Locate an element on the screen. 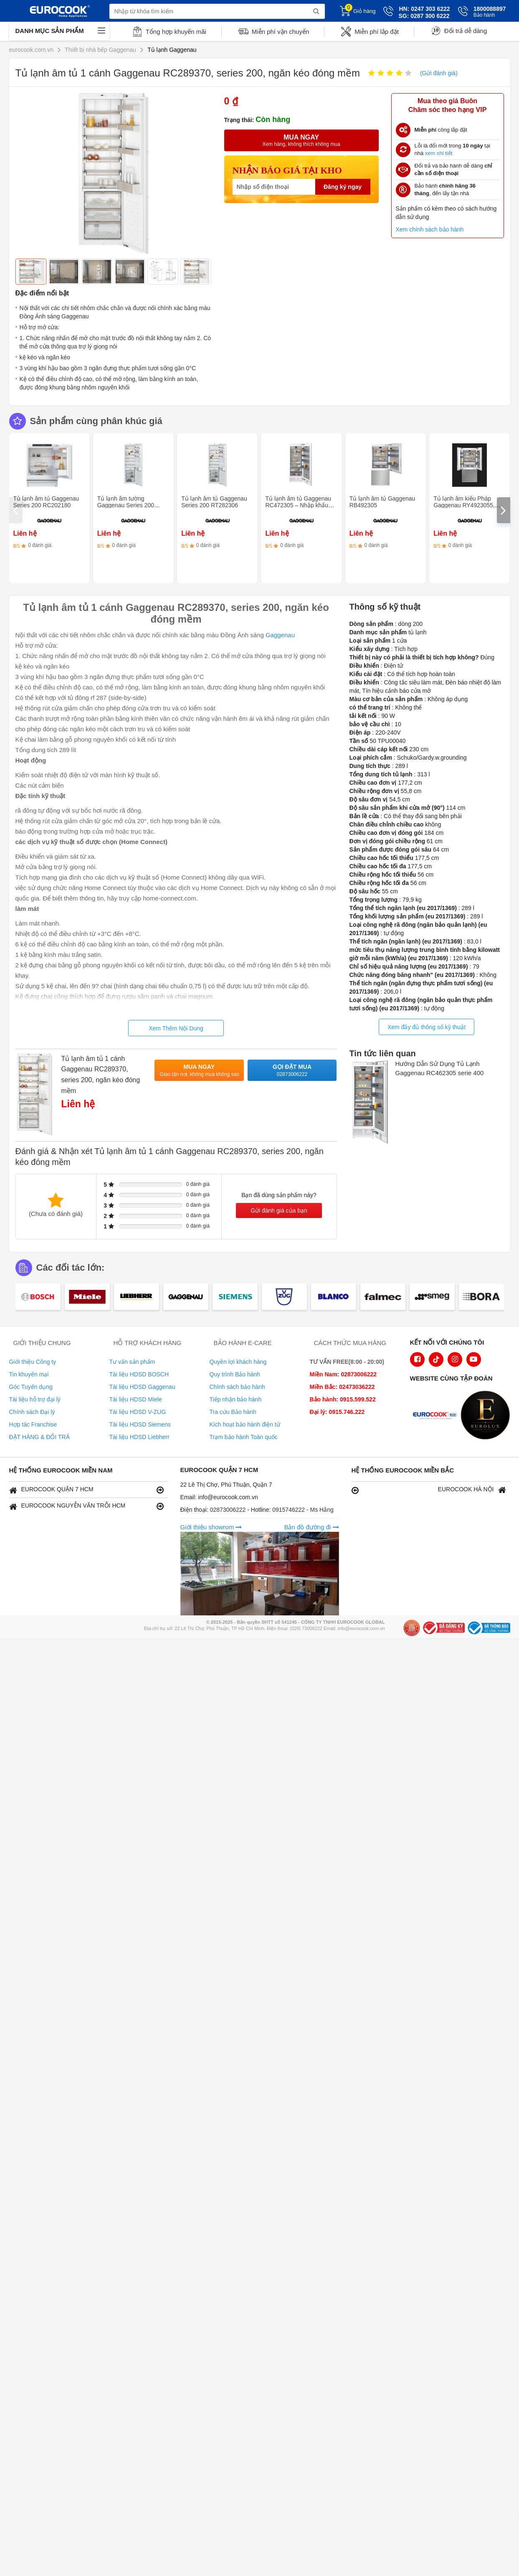  Tủ lạnh âm tủ Gaggenau Series 200 RT282306 is located at coordinates (214, 502).